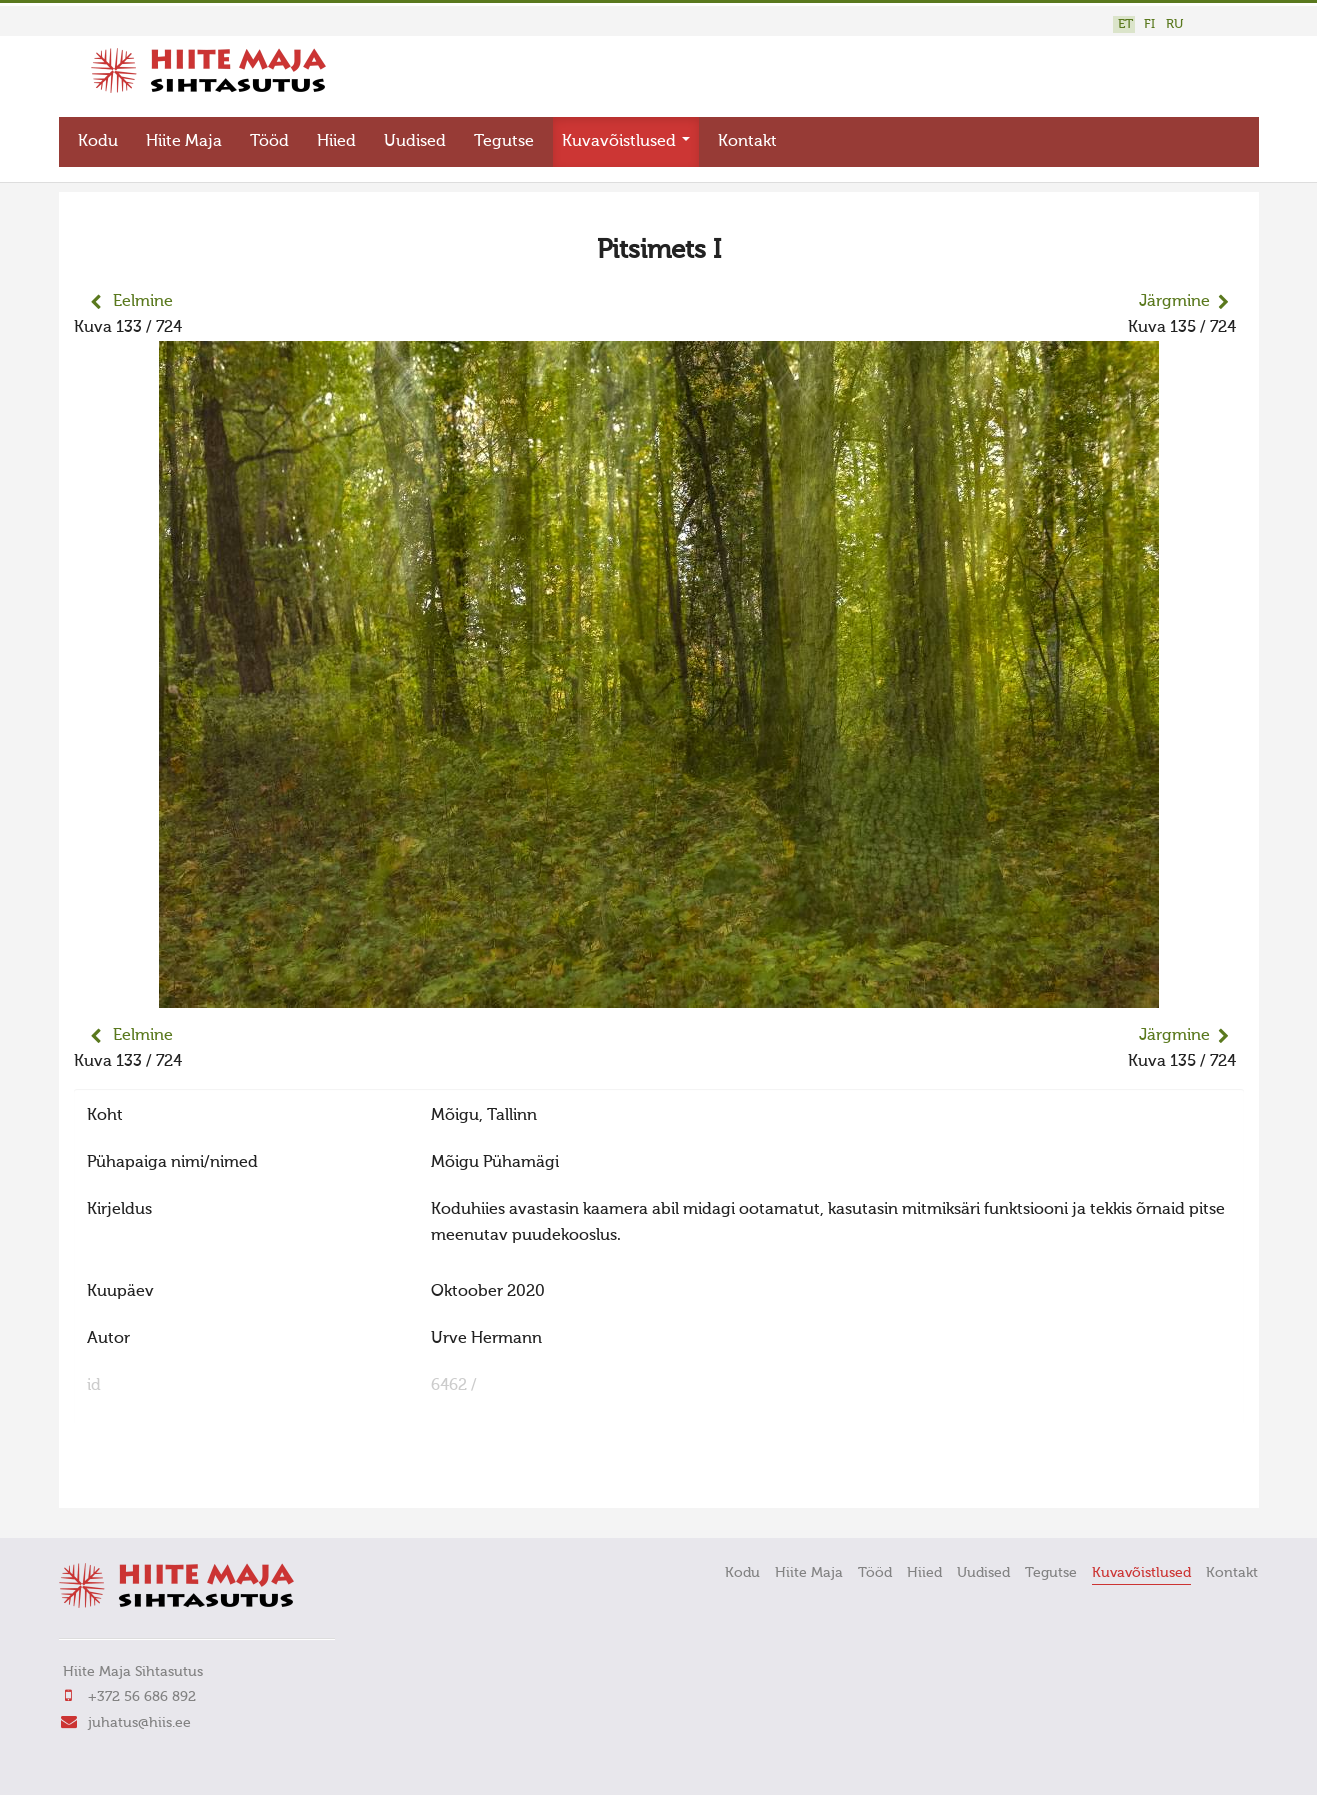 The width and height of the screenshot is (1317, 1795). I want to click on Hiite Maja, so click(184, 136).